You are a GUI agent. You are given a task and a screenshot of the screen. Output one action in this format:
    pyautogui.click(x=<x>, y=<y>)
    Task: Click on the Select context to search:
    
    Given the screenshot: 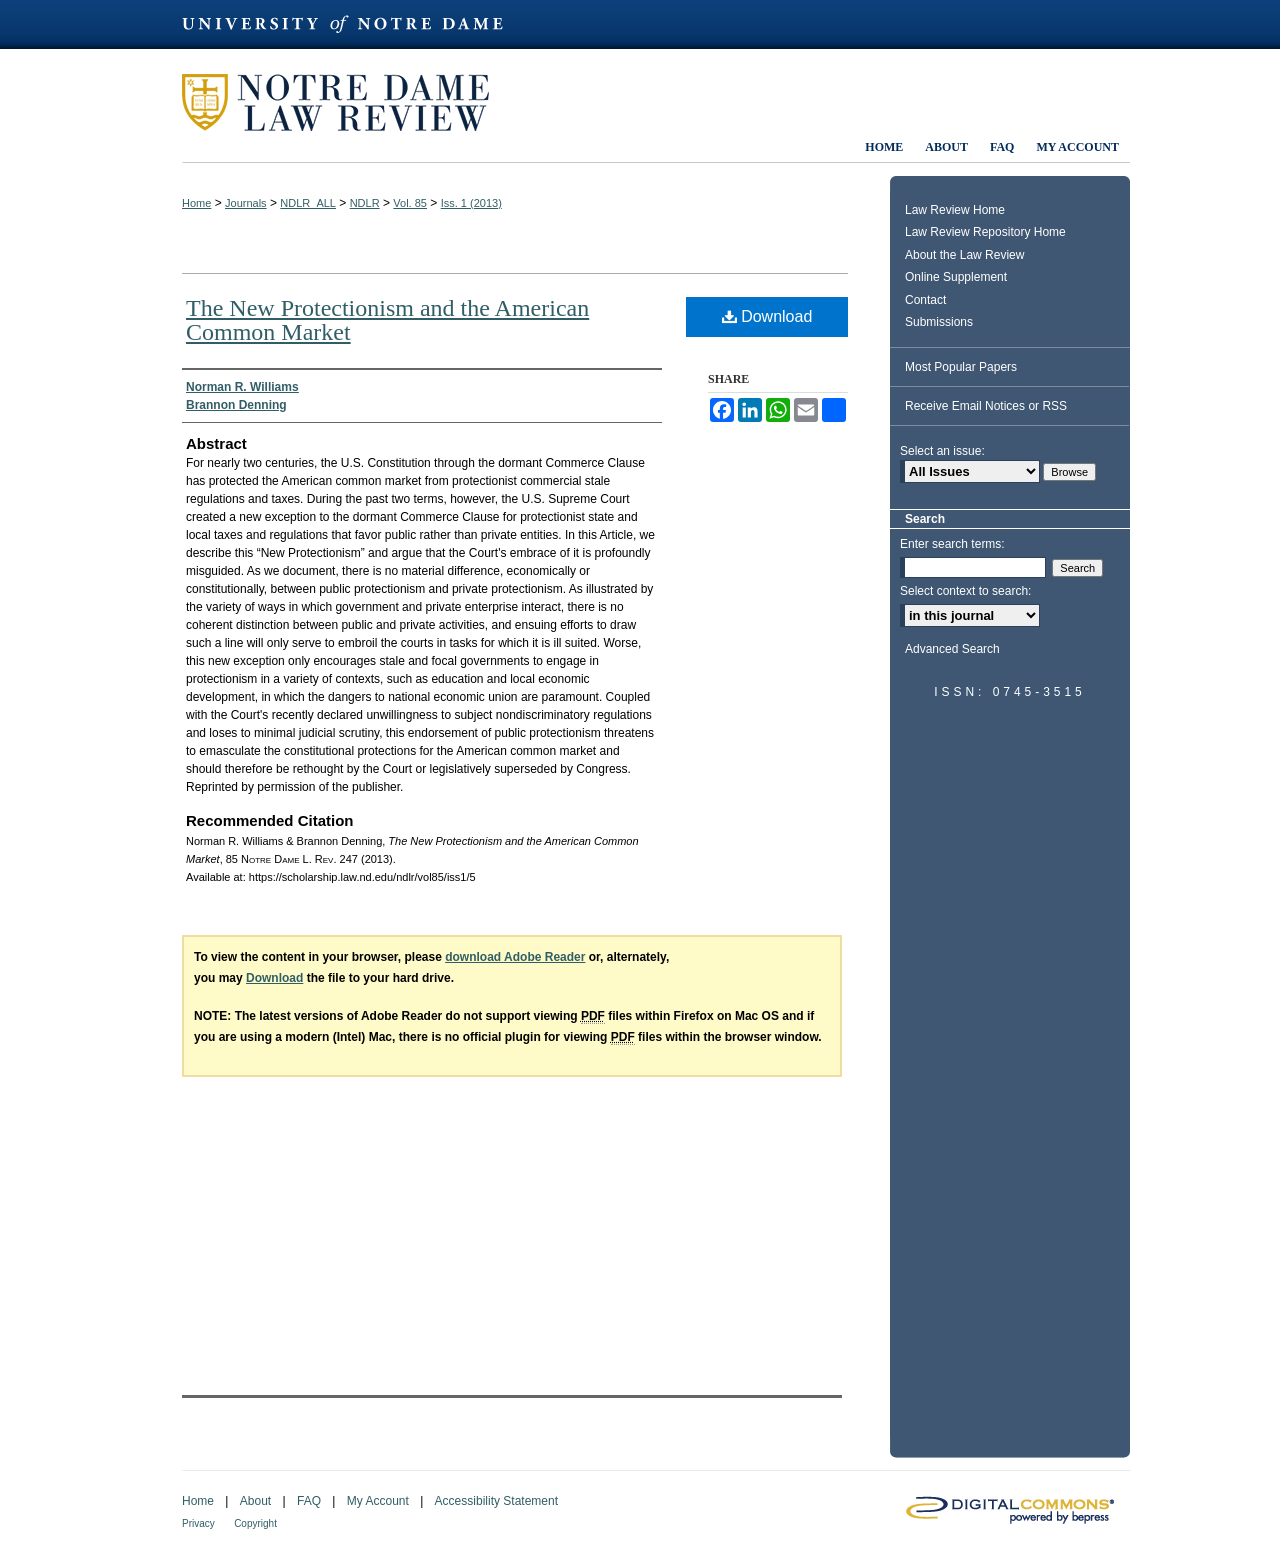 What is the action you would take?
    pyautogui.click(x=965, y=591)
    